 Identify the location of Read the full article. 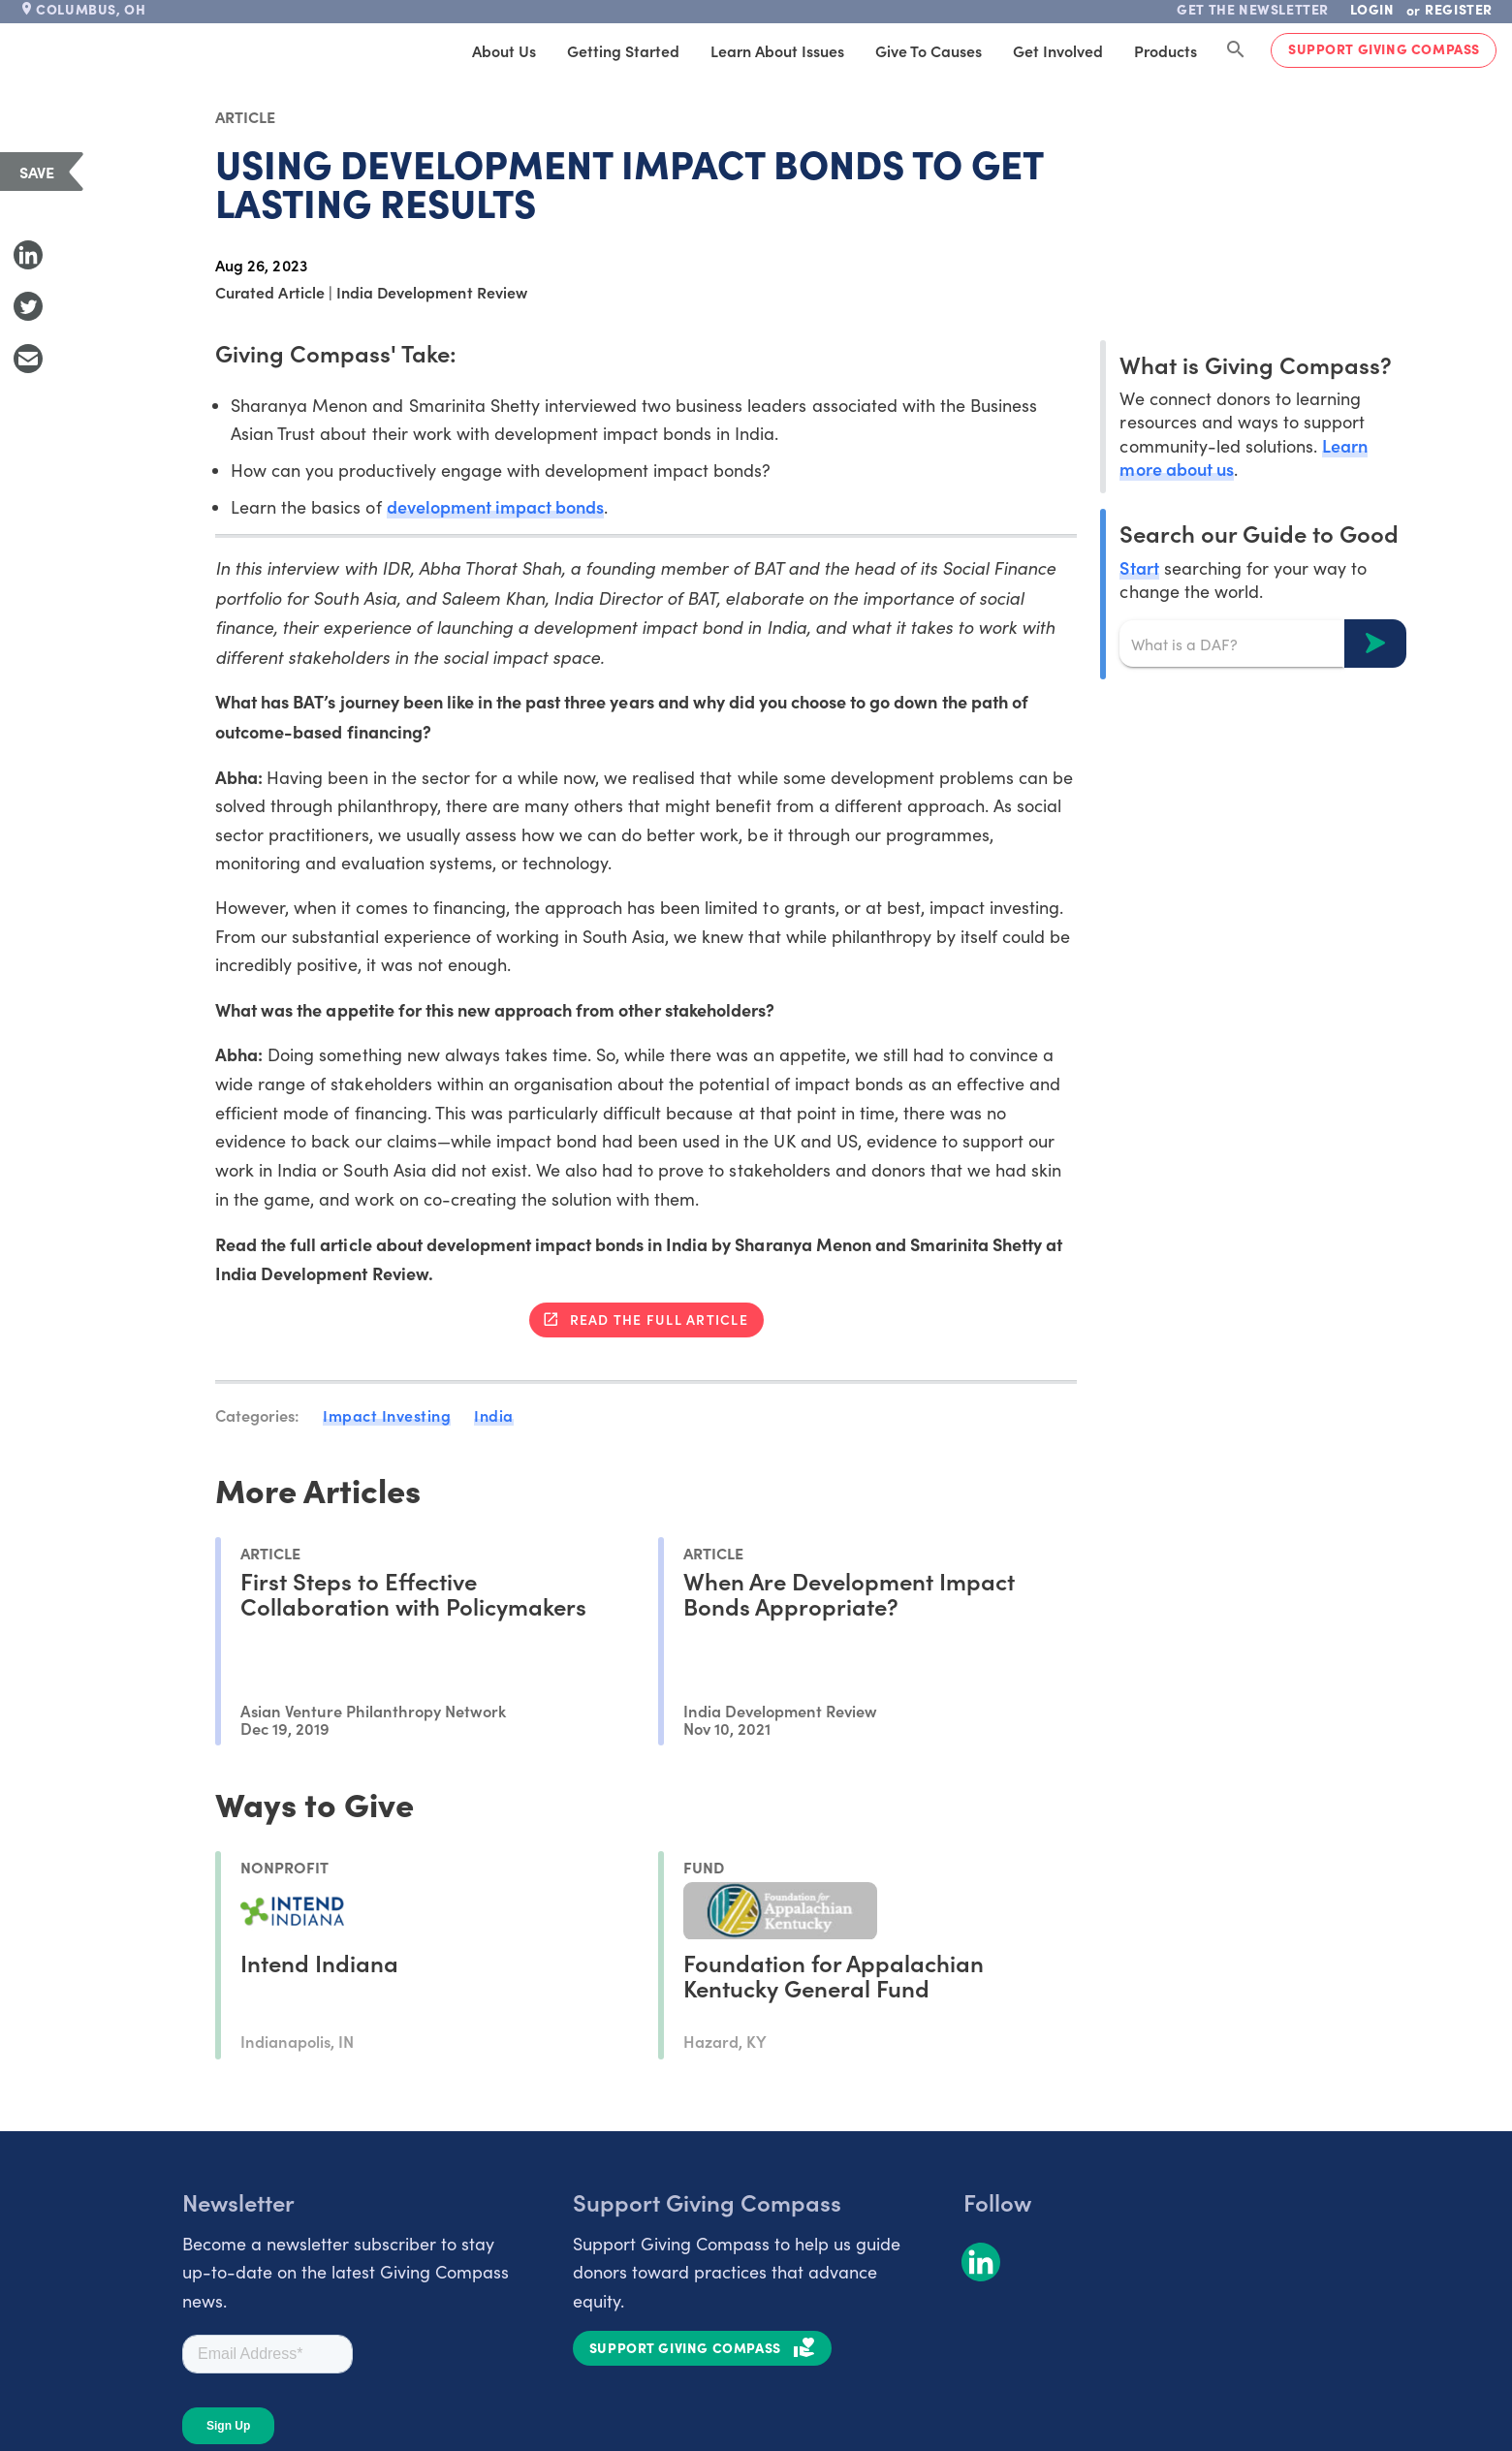
(659, 1319).